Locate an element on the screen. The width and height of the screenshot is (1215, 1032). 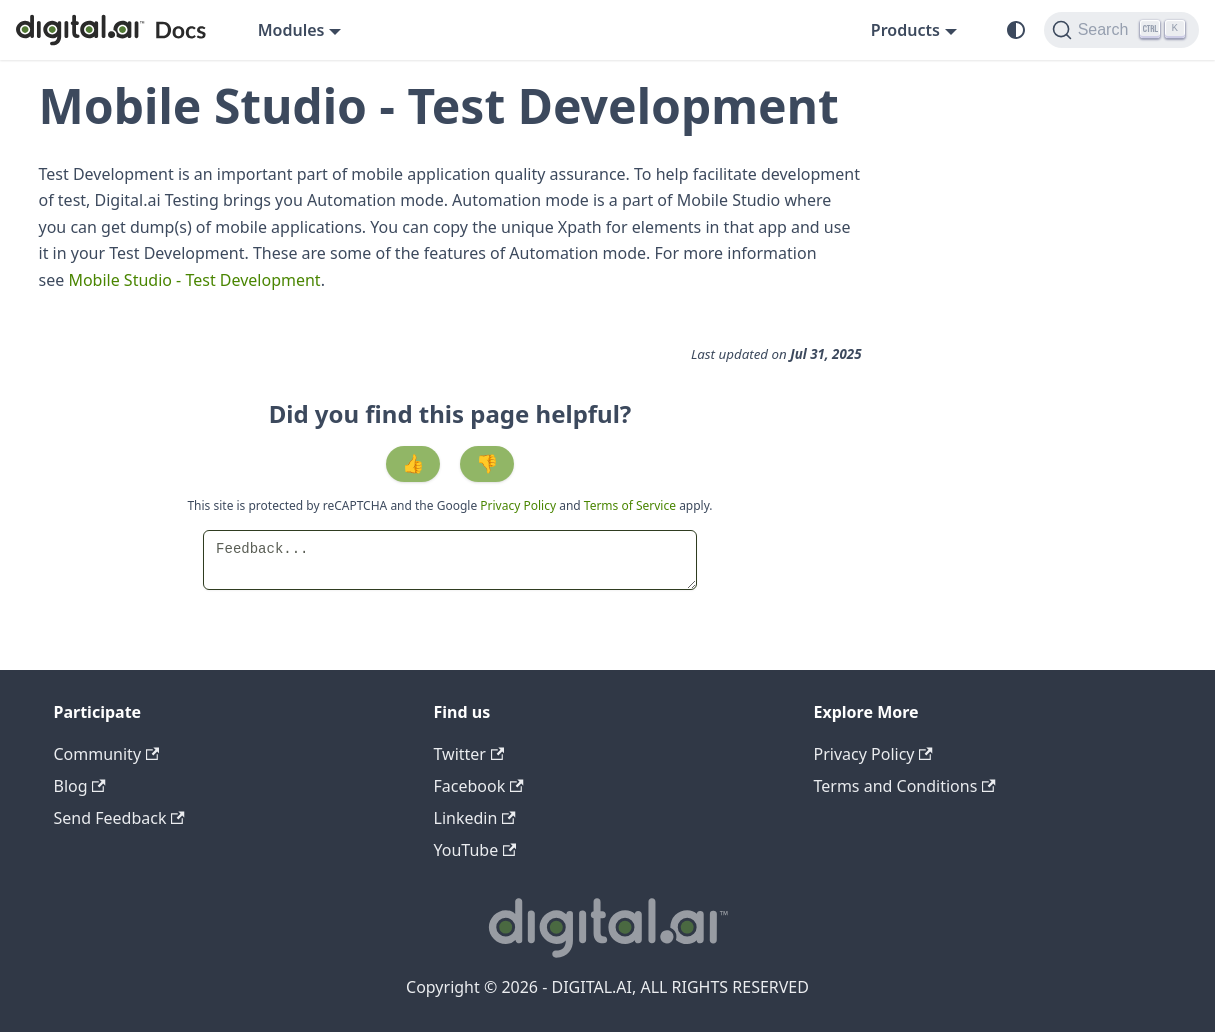
[Search] is located at coordinates (1121, 30).